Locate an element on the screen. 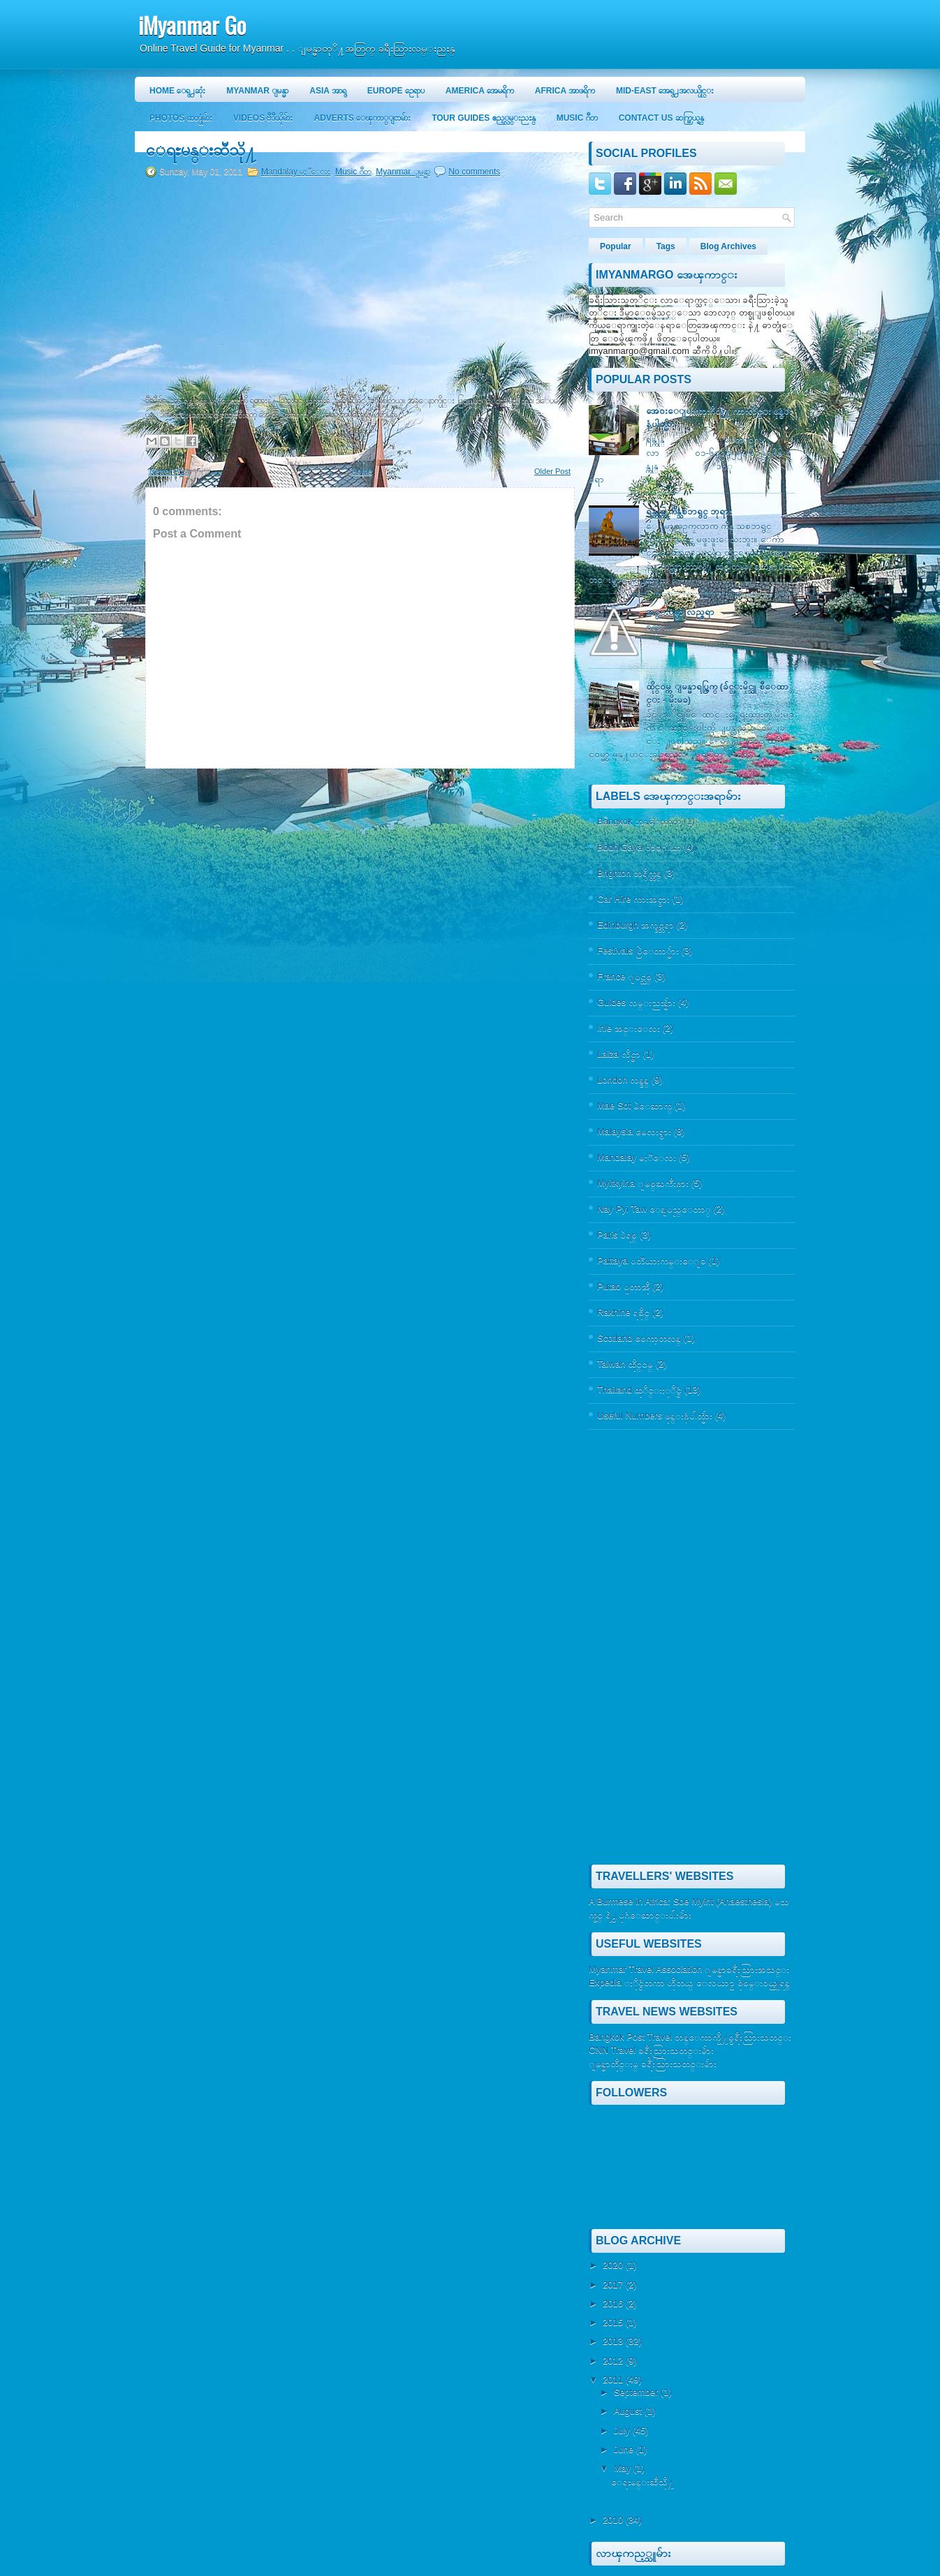  Videos ဗီဒီယိုမ်ား is located at coordinates (263, 118).